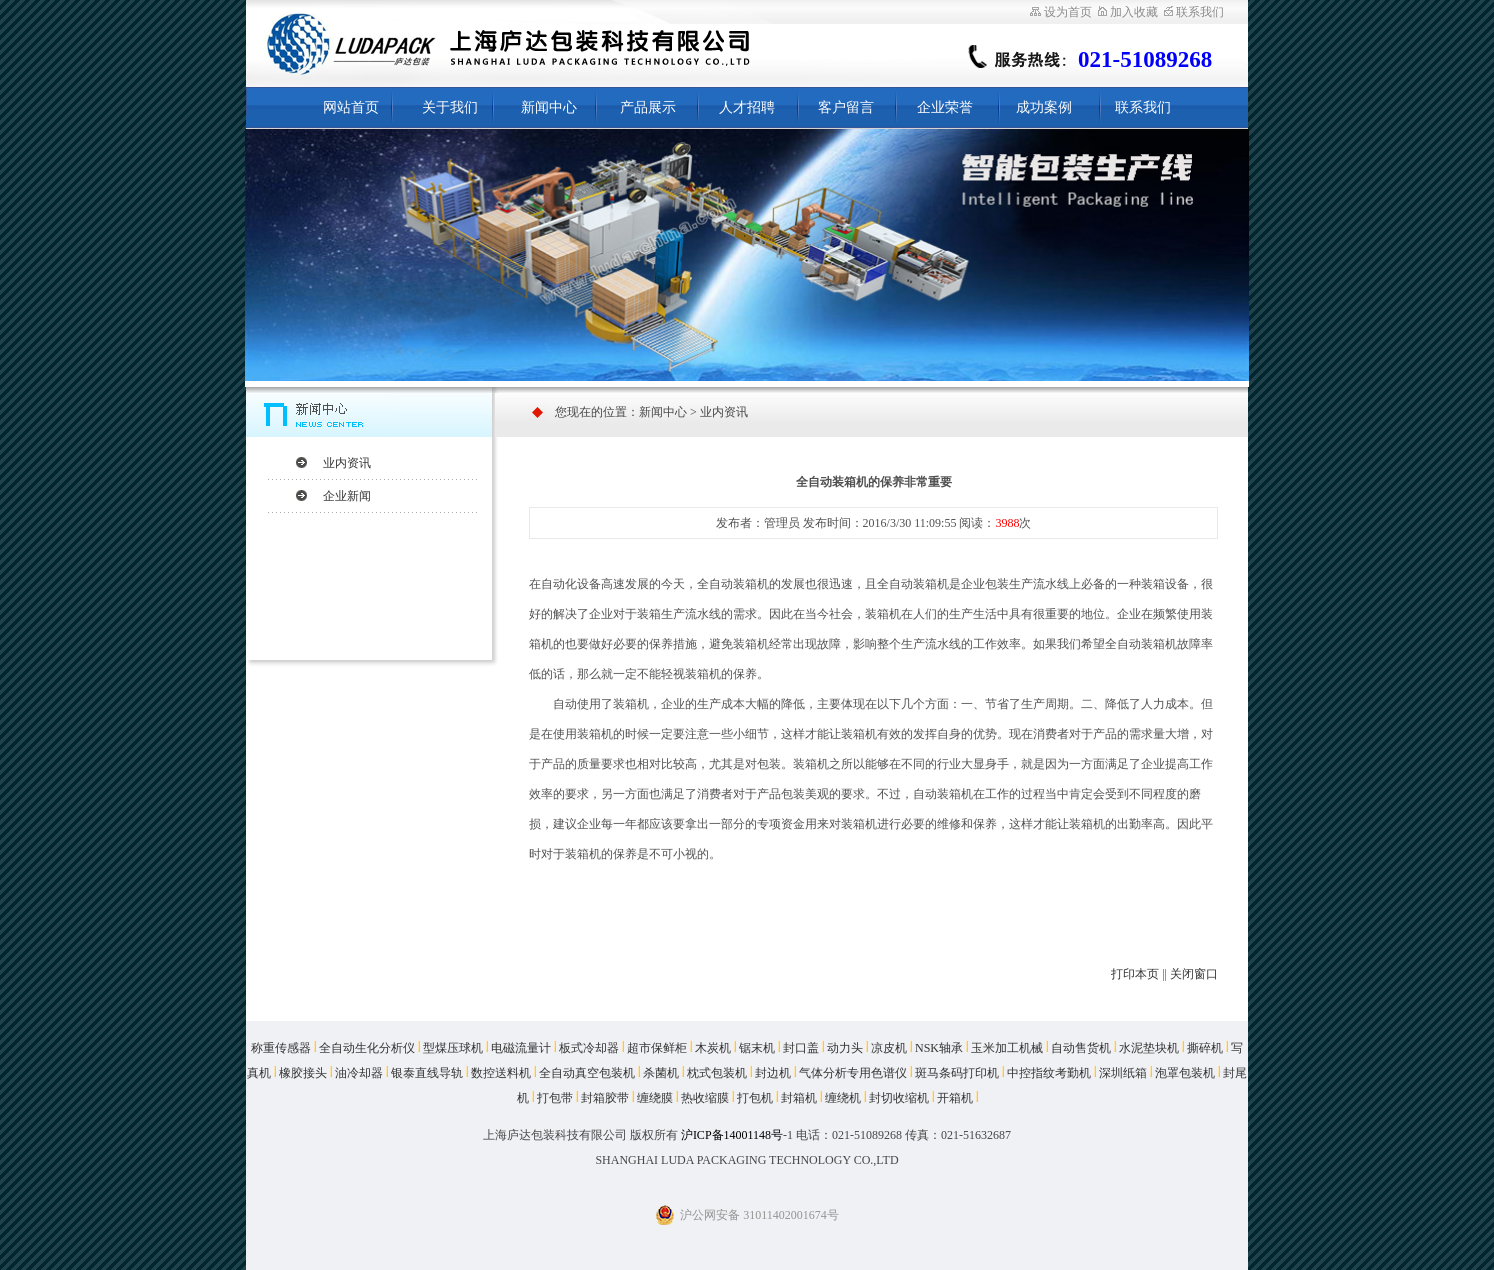 This screenshot has width=1494, height=1270. What do you see at coordinates (1194, 974) in the screenshot?
I see `关闭窗口` at bounding box center [1194, 974].